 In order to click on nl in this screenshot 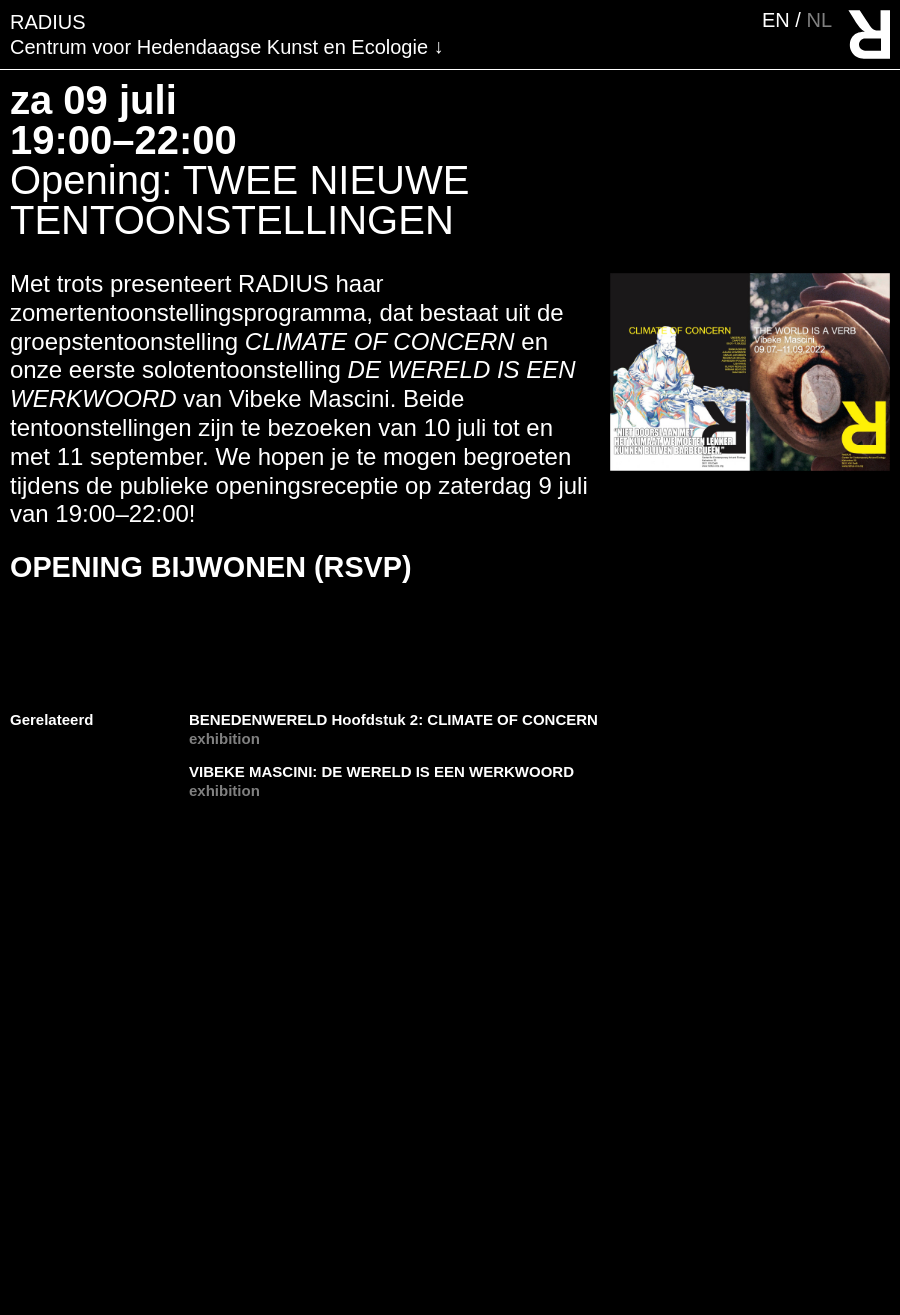, I will do `click(819, 20)`.